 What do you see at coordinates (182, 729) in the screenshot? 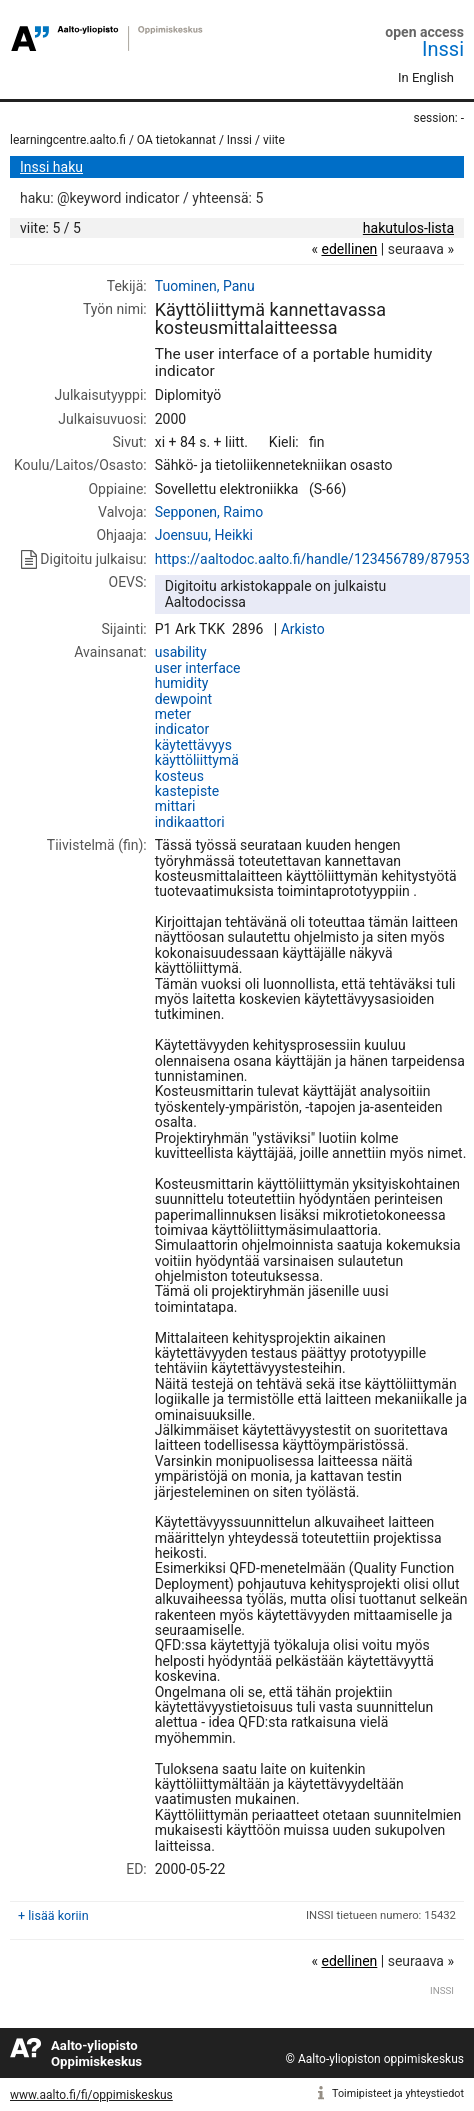
I see `indicator` at bounding box center [182, 729].